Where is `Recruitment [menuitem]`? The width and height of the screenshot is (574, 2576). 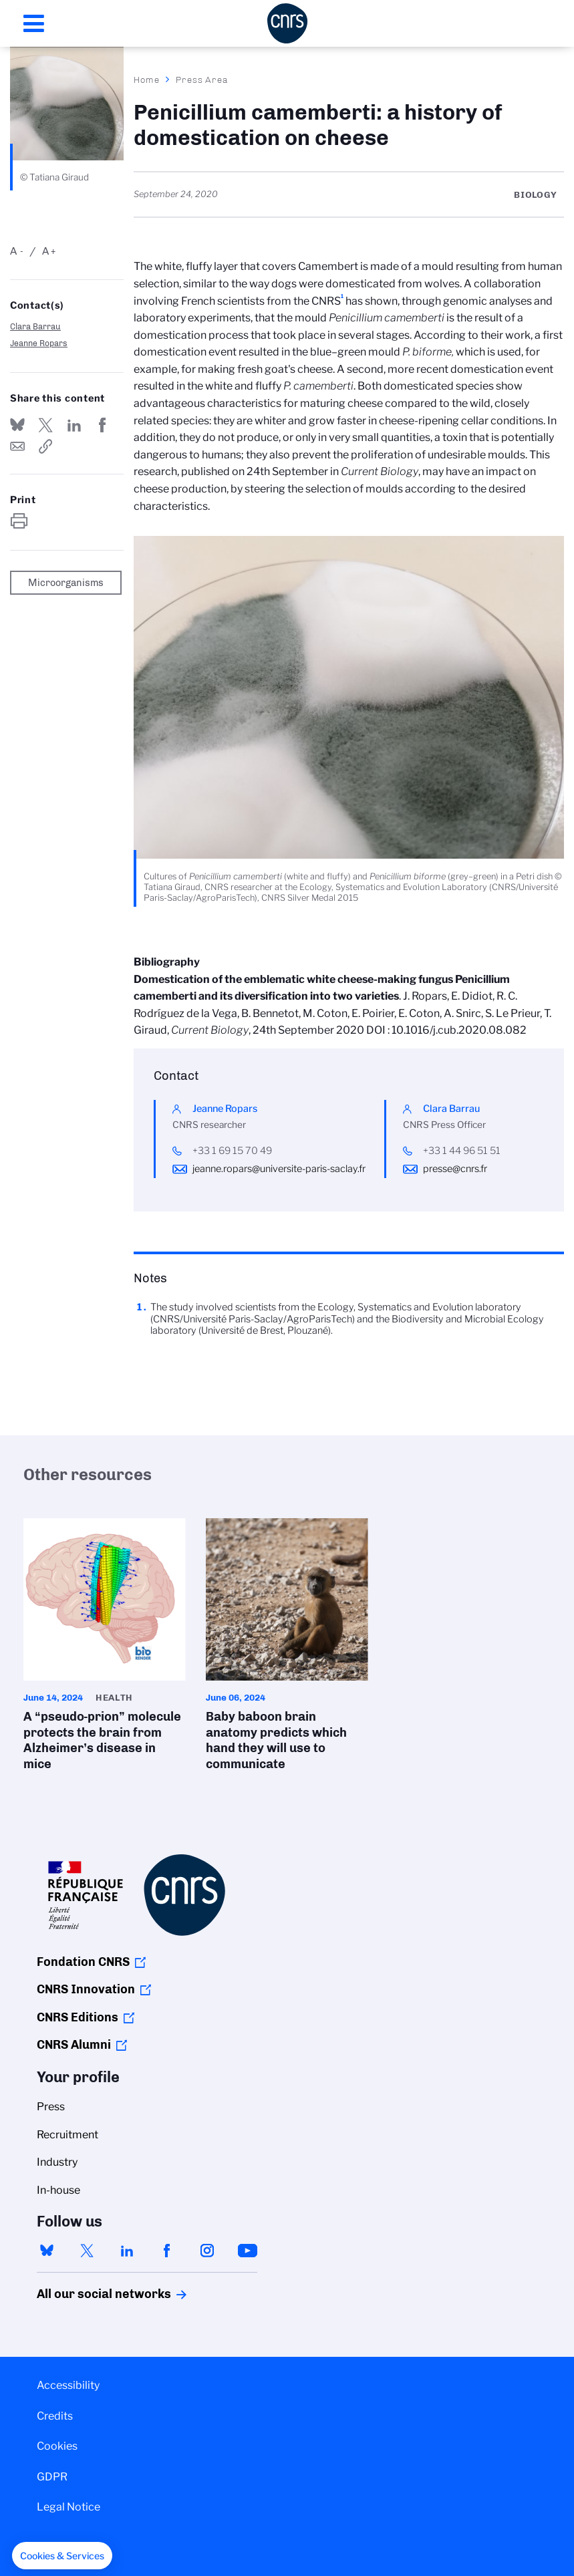
Recruitment [menuitem] is located at coordinates (67, 2134).